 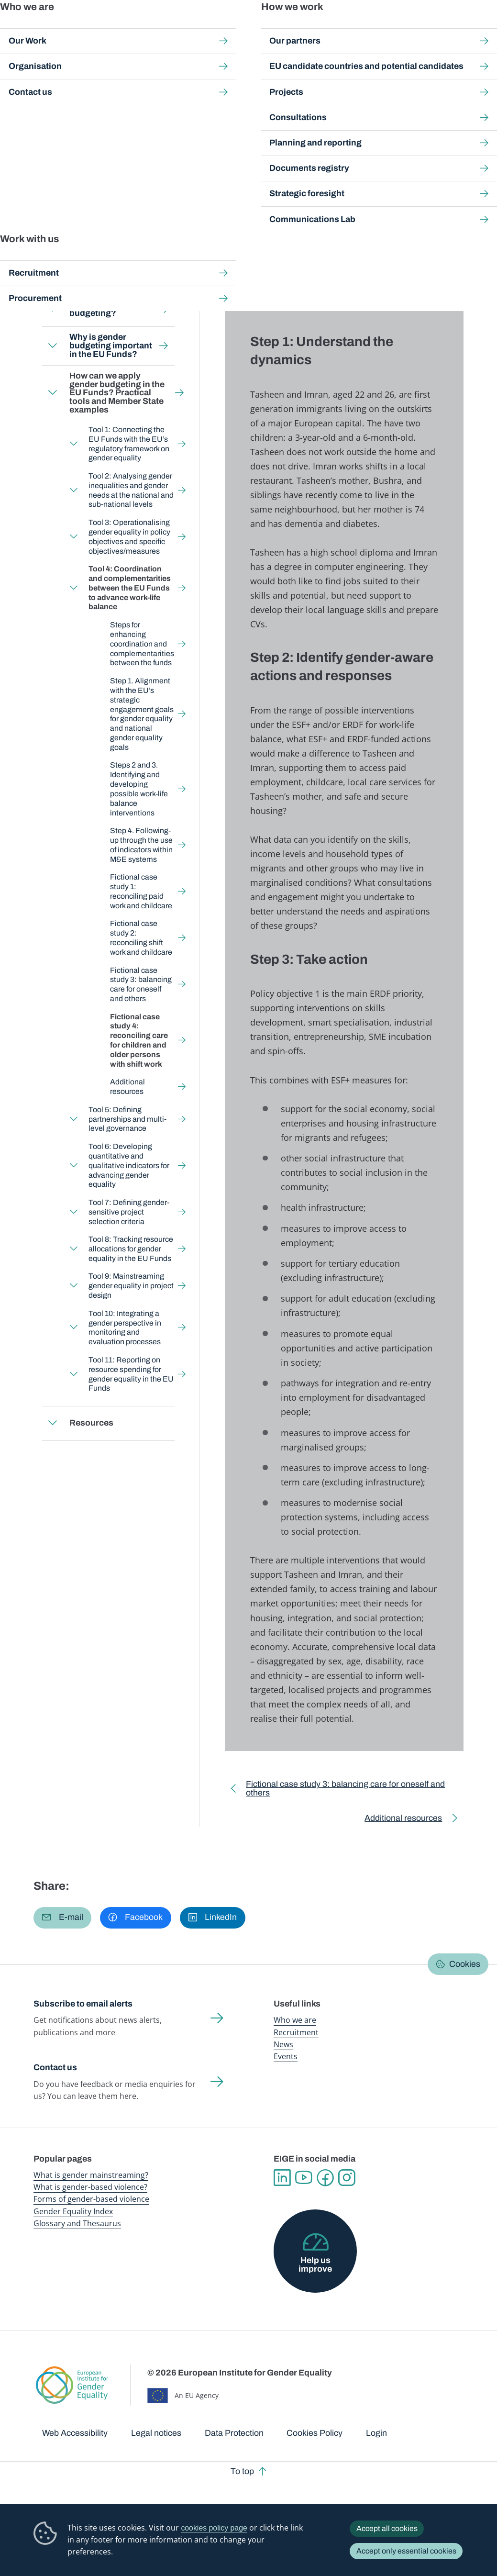 I want to click on Tool 4: Coordination and complementarities between the EU Funds to advance work-life balance, so click(x=176, y=105).